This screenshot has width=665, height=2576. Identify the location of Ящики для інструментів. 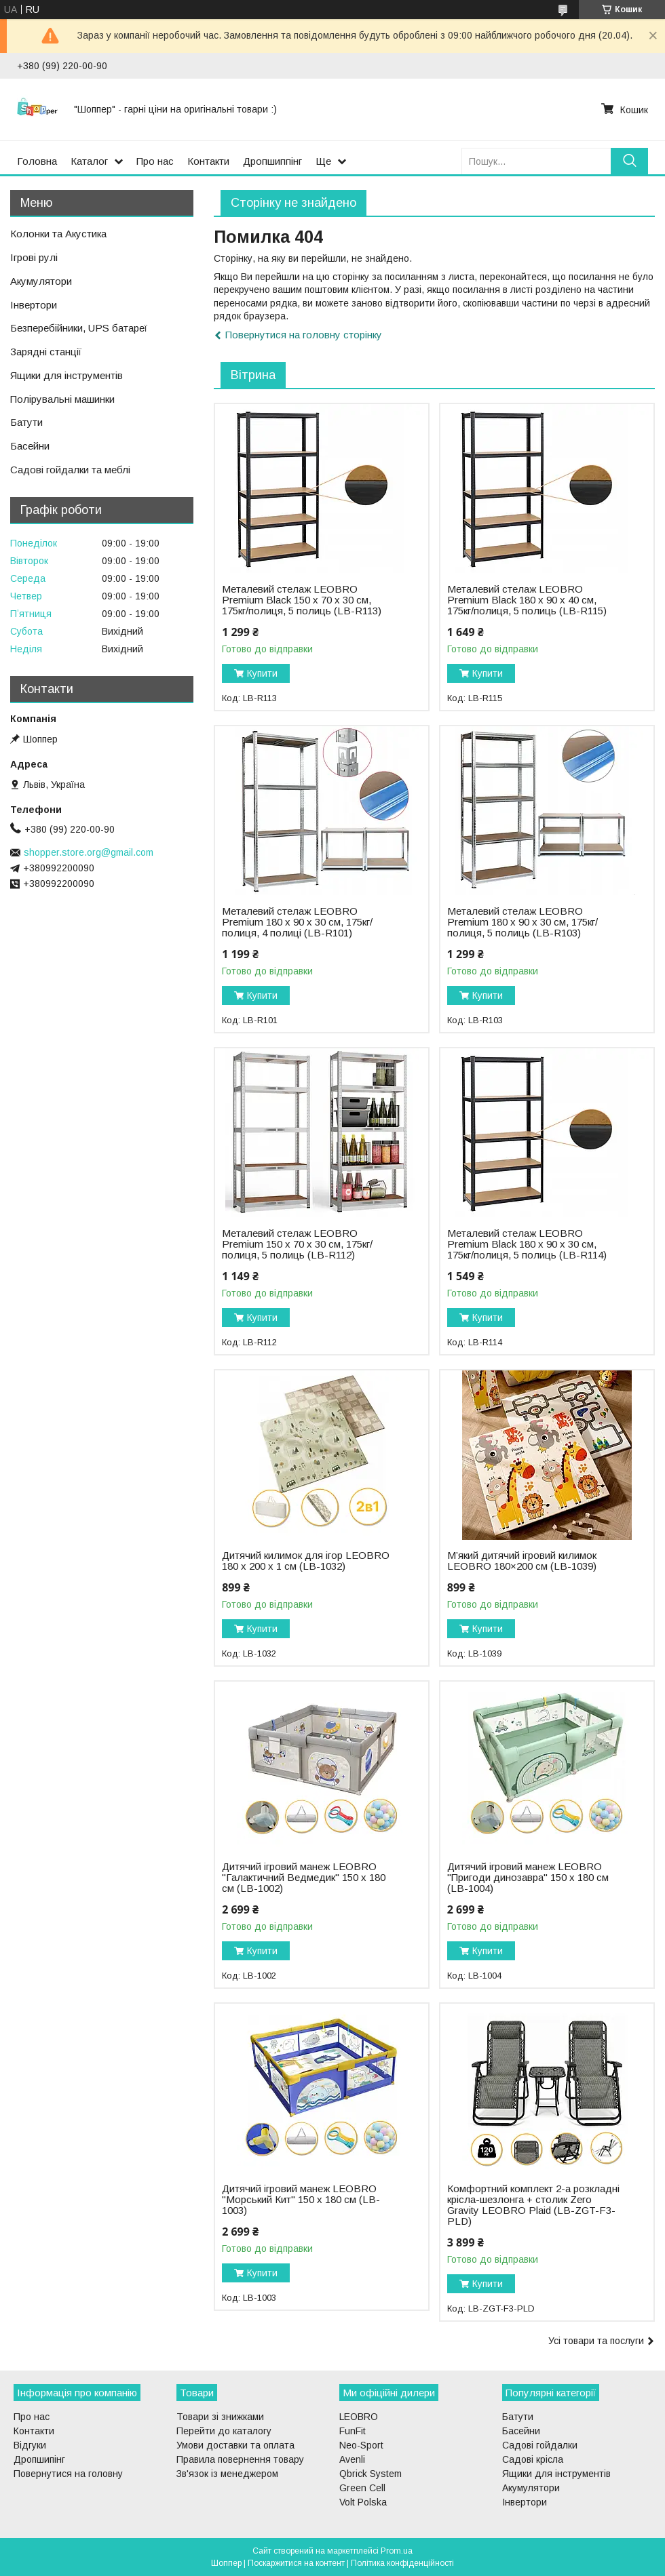
(66, 375).